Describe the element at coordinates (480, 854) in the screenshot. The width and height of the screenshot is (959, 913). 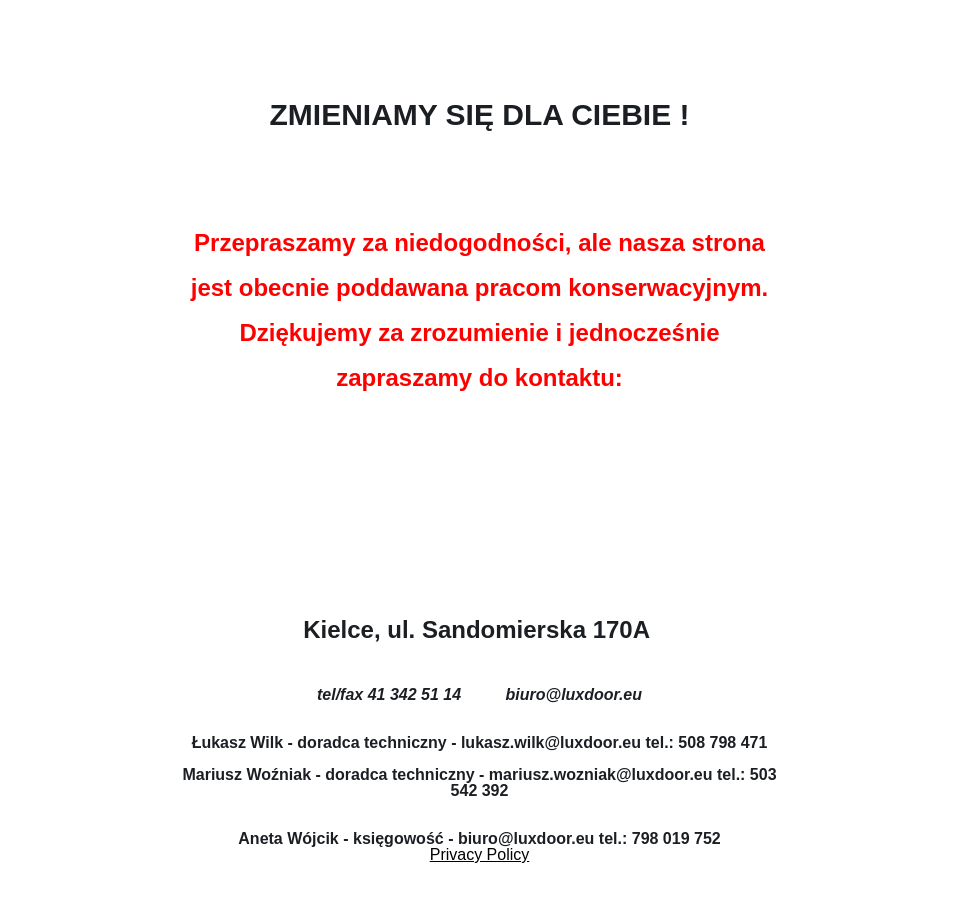
I see `Privacy Policy` at that location.